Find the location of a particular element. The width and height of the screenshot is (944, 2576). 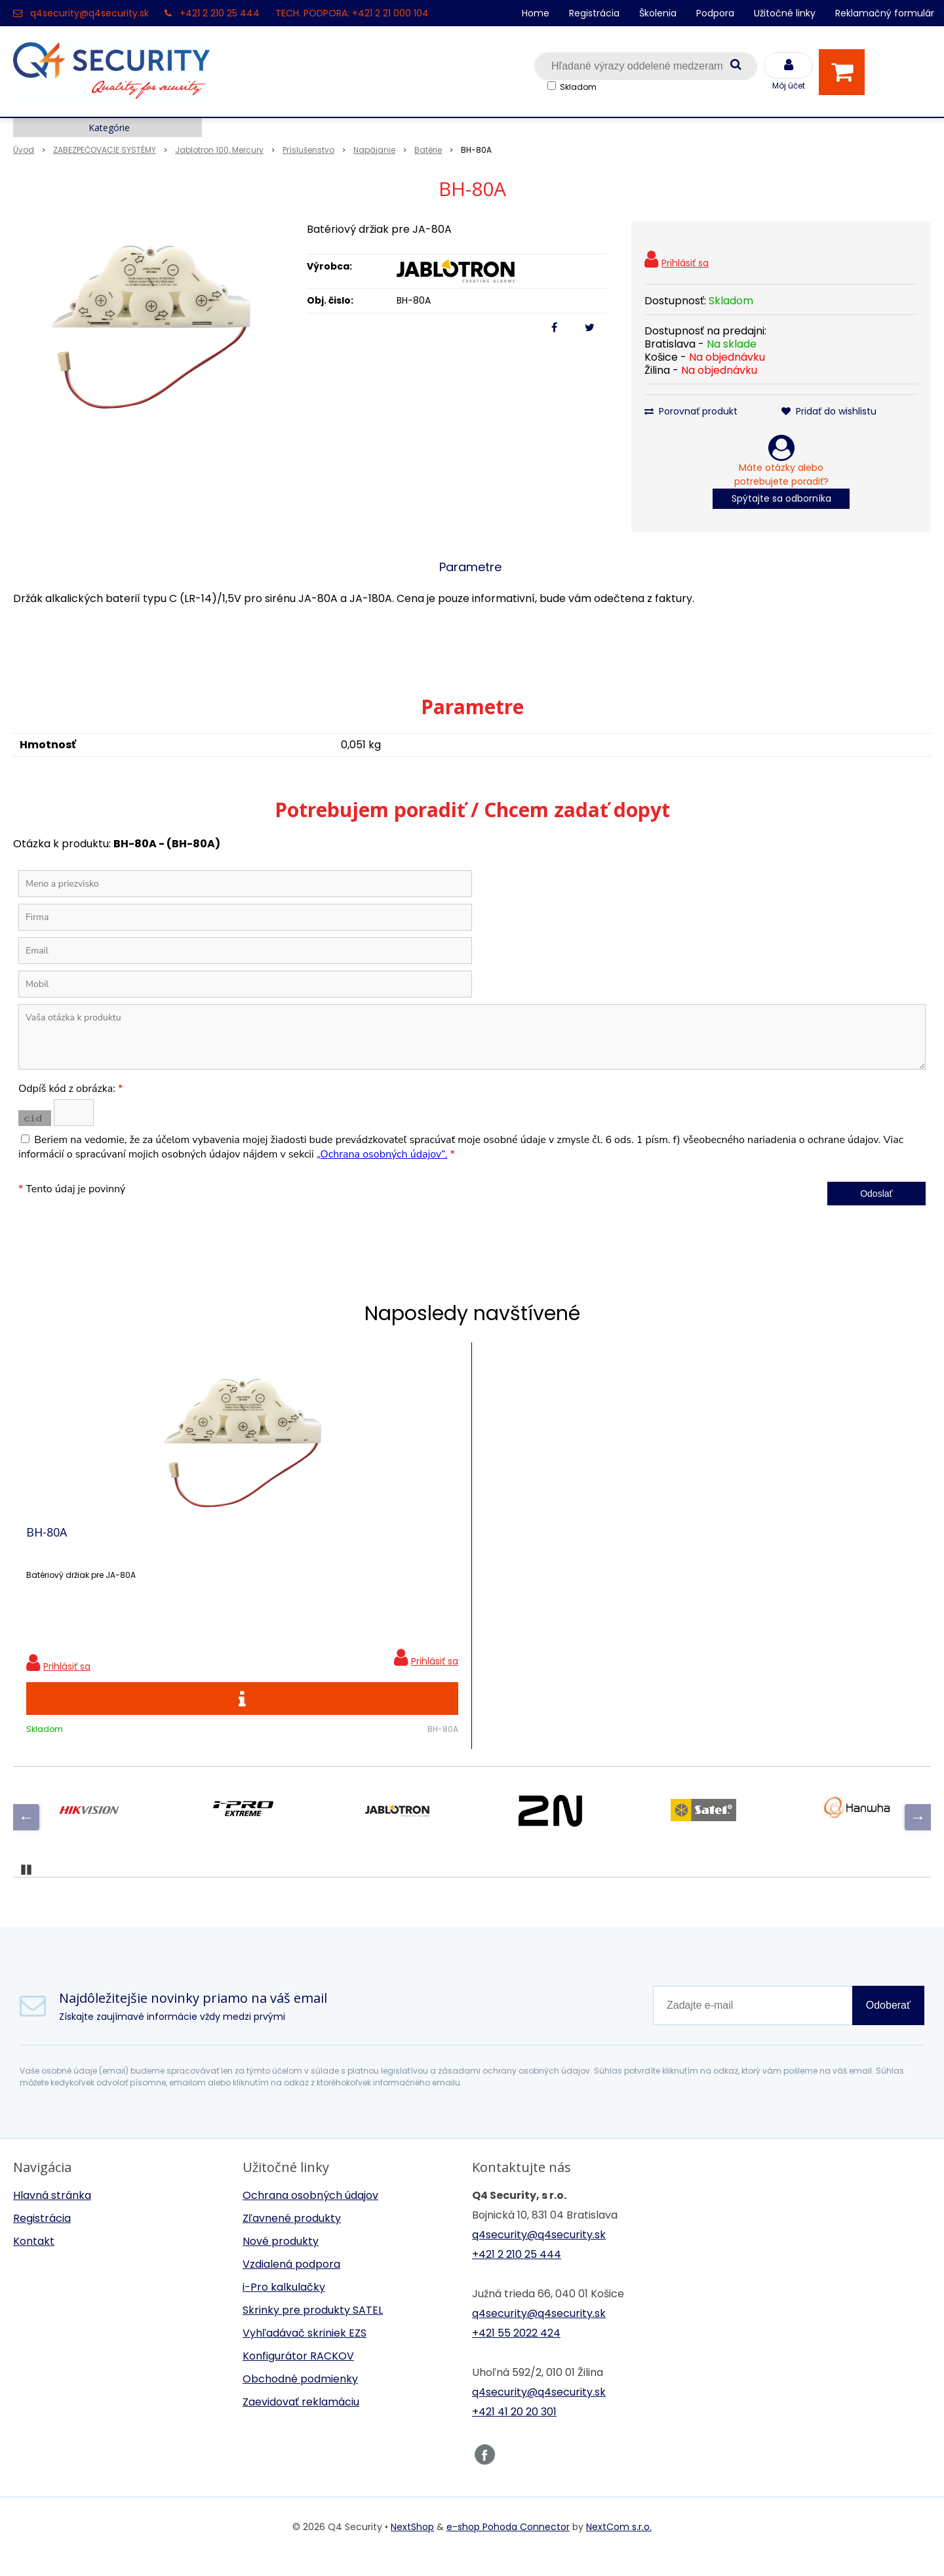

Konfigurátor RACKOV is located at coordinates (298, 2375).